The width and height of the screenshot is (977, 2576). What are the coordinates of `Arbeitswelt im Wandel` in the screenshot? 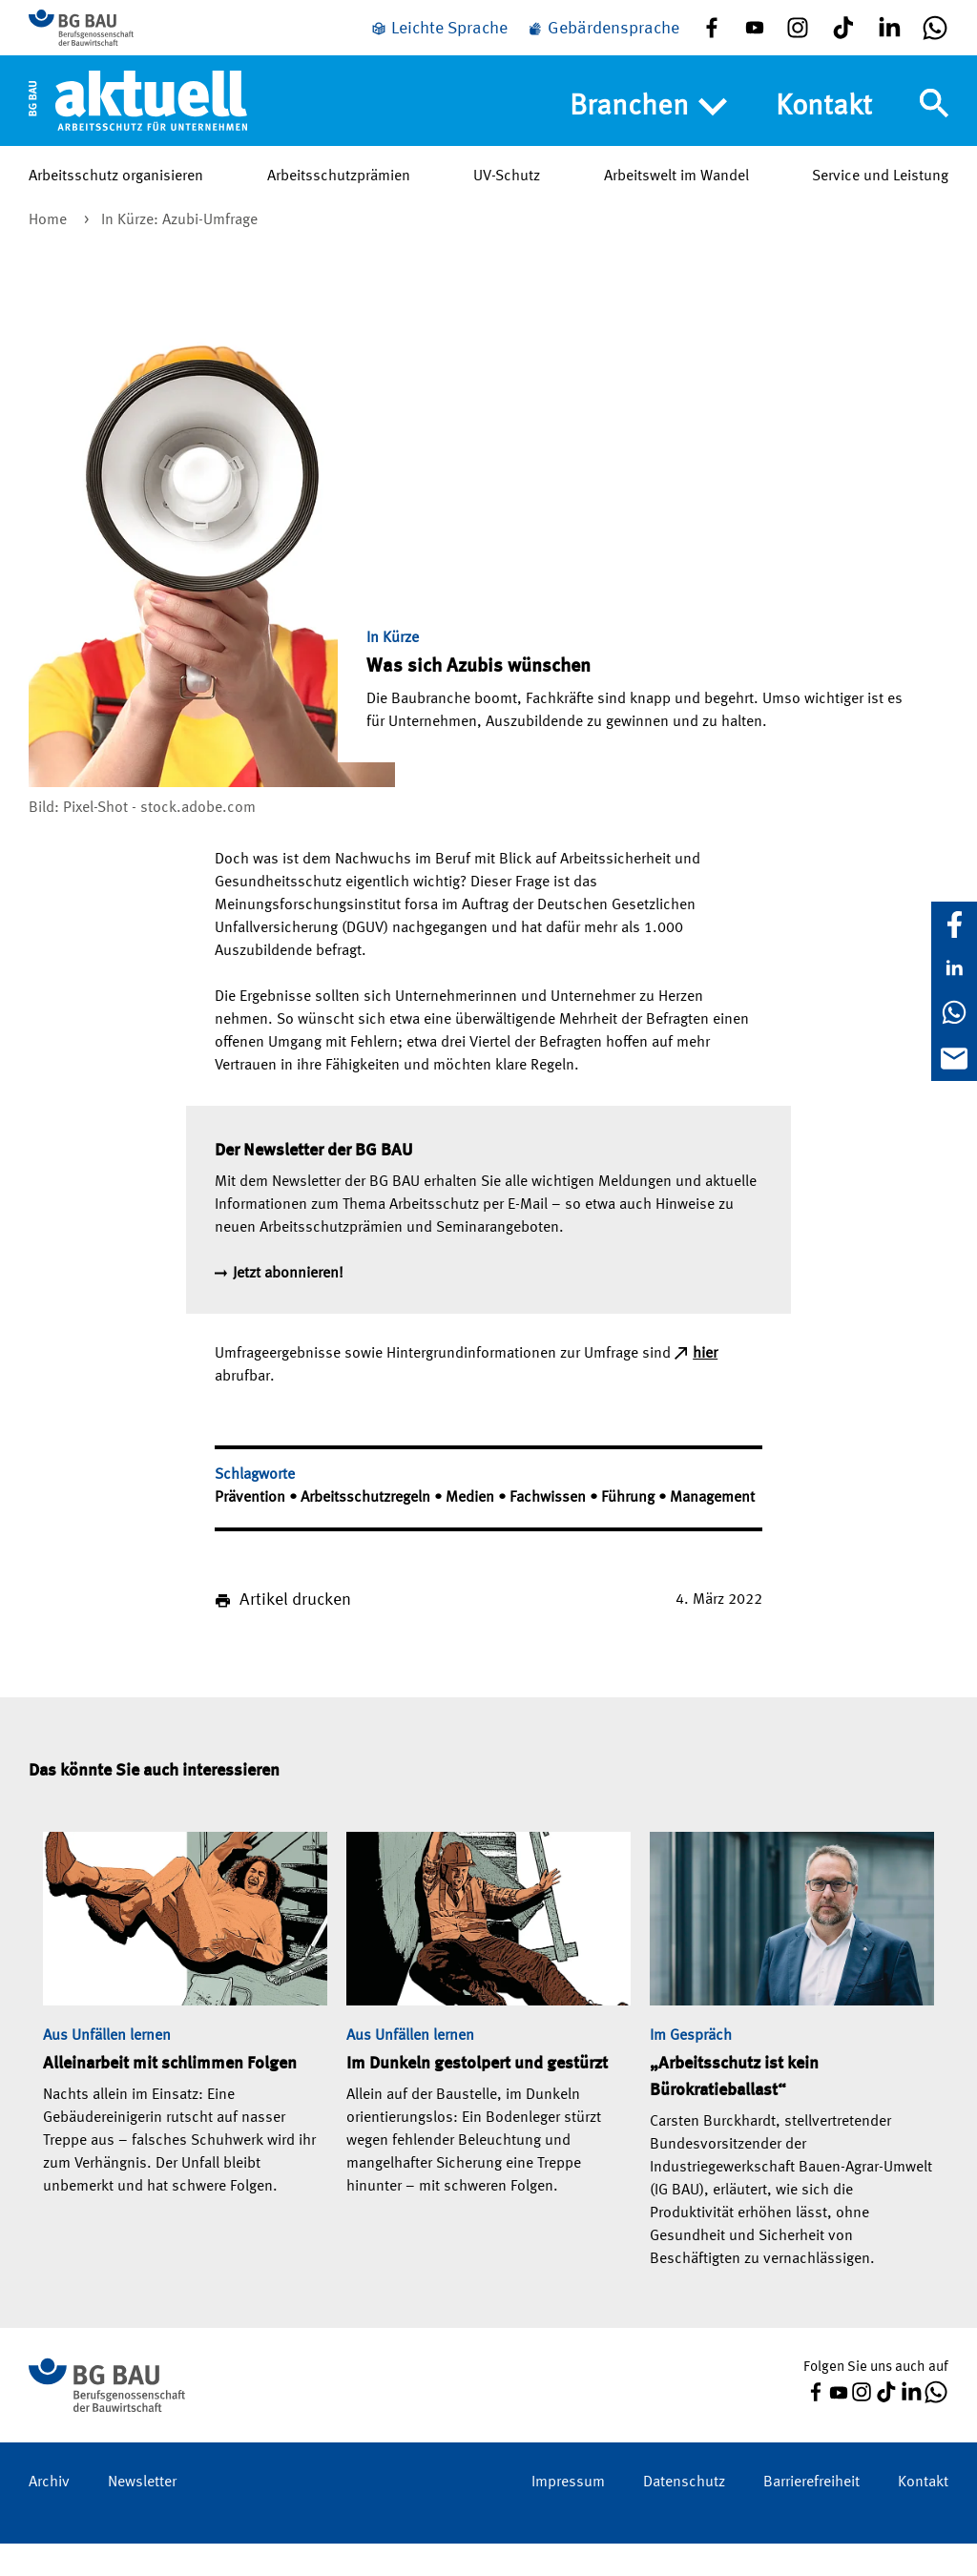 It's located at (676, 199).